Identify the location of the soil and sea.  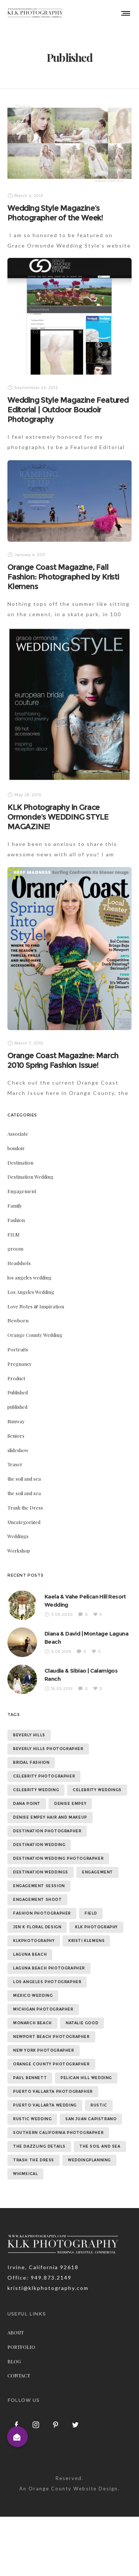
(24, 1478).